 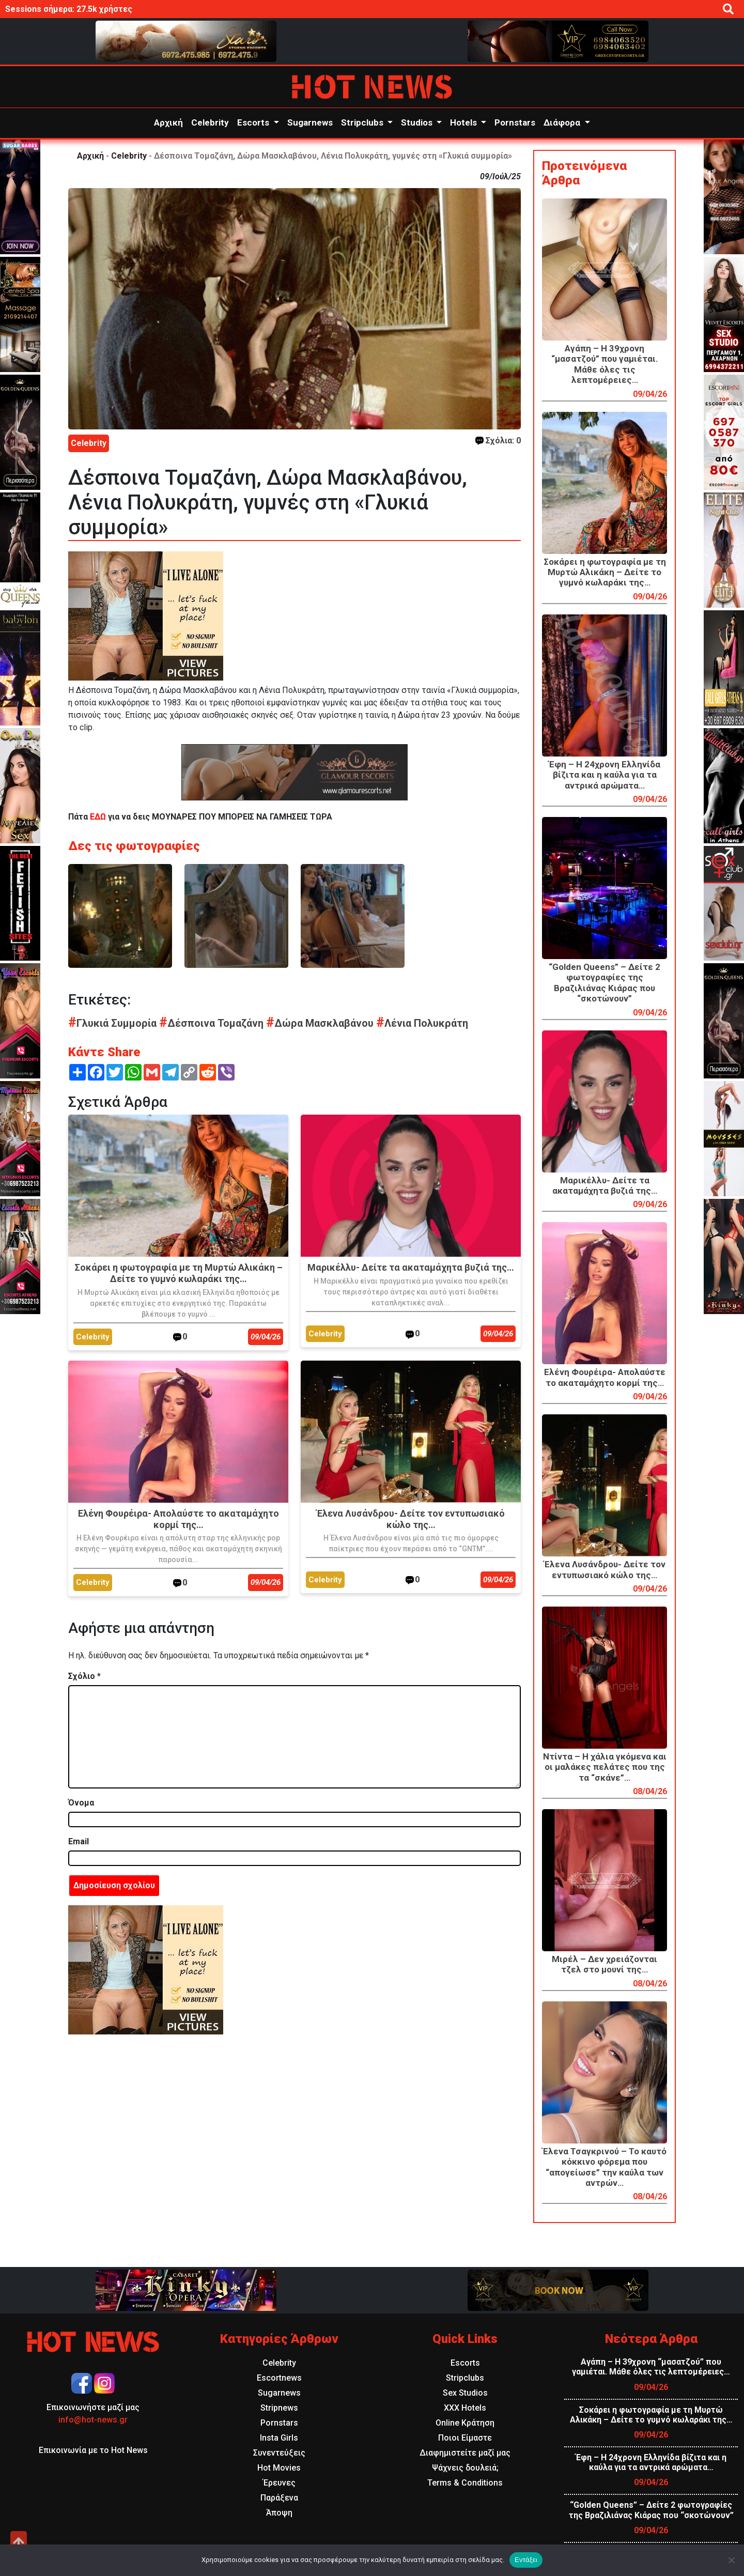 What do you see at coordinates (279, 2498) in the screenshot?
I see `Παράξενα` at bounding box center [279, 2498].